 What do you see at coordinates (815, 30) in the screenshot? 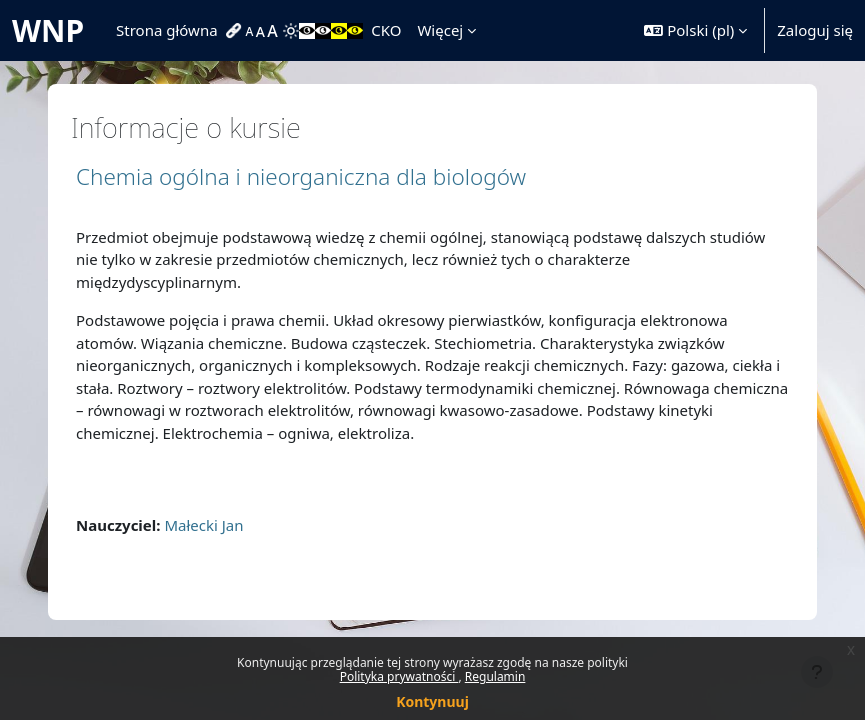
I see `Zaloguj się` at bounding box center [815, 30].